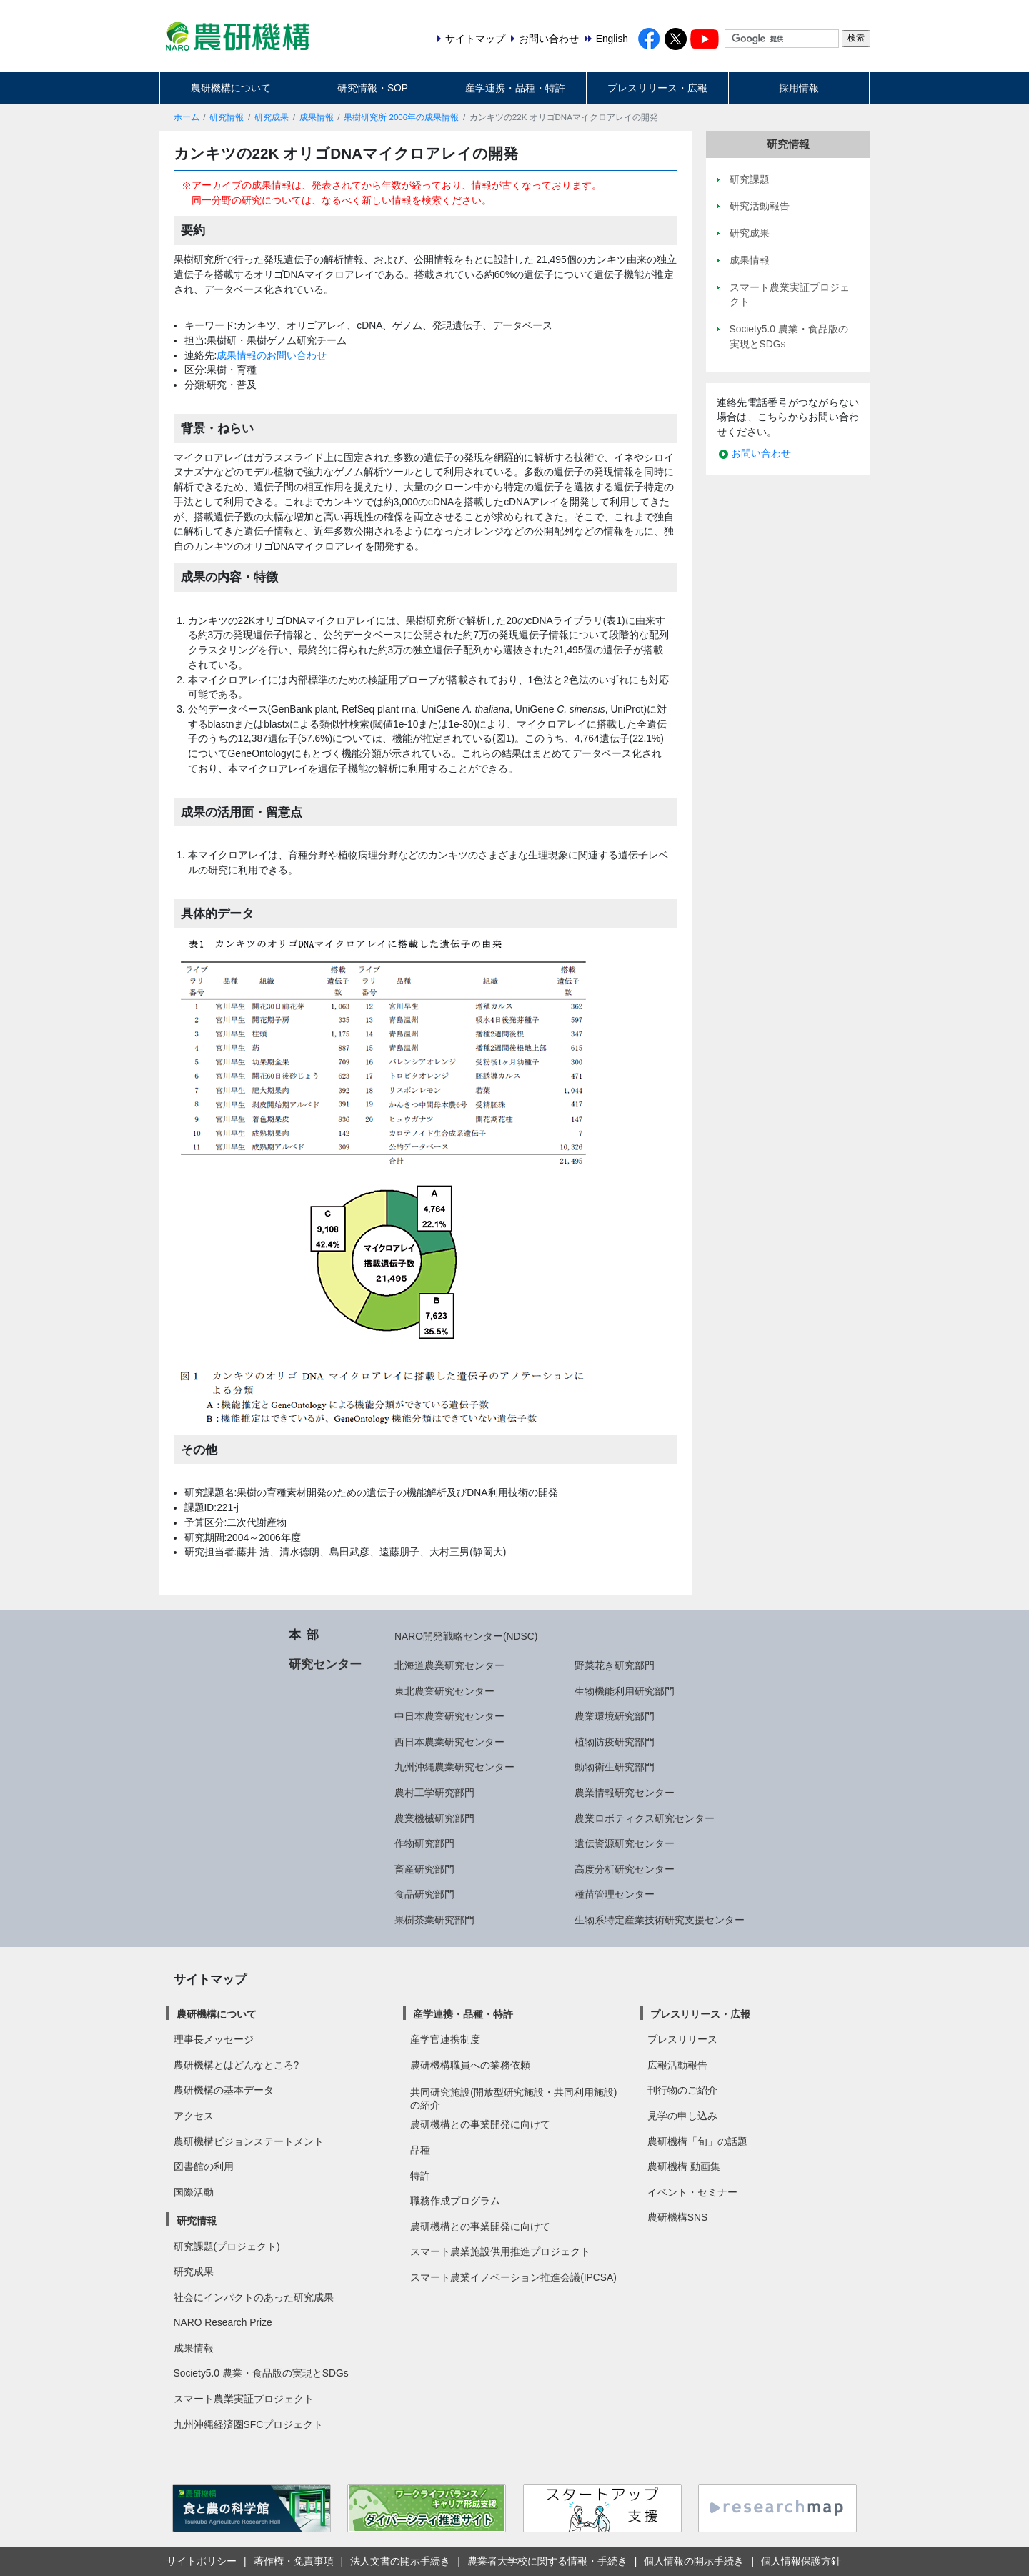  Describe the element at coordinates (223, 2322) in the screenshot. I see `NARO Research Prize` at that location.